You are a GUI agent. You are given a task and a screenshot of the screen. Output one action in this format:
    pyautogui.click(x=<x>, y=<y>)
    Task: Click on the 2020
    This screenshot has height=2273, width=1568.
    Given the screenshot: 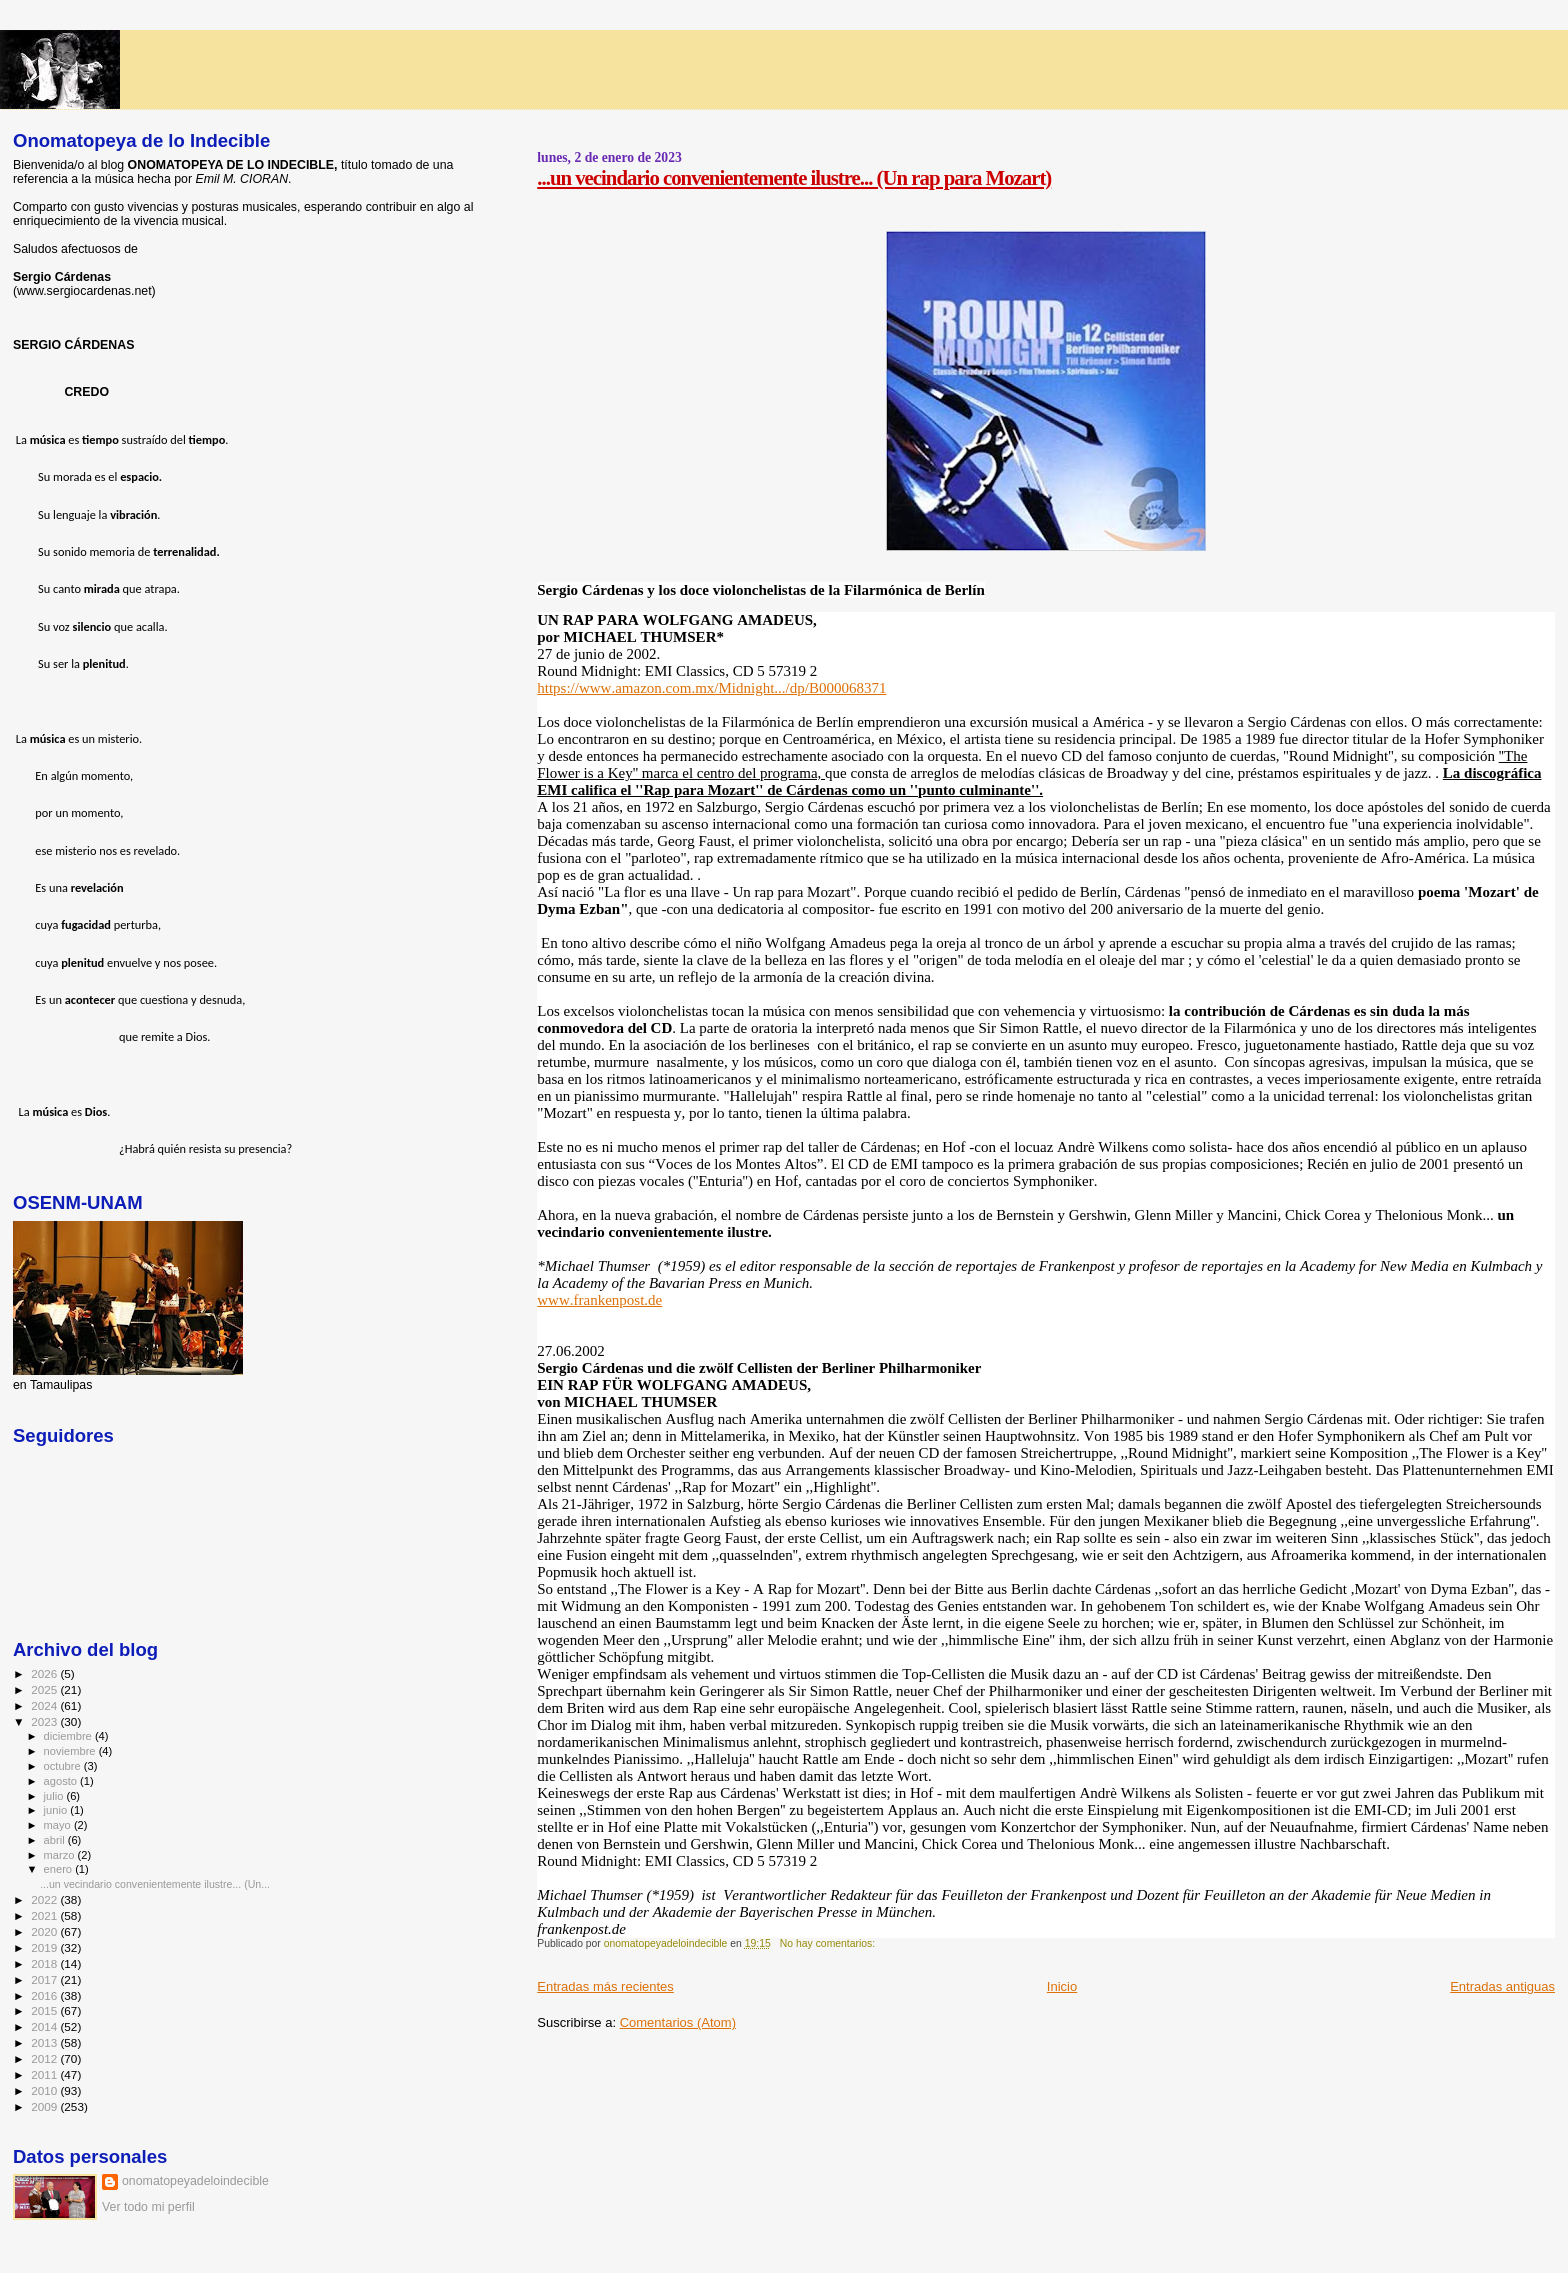 What is the action you would take?
    pyautogui.click(x=45, y=1931)
    